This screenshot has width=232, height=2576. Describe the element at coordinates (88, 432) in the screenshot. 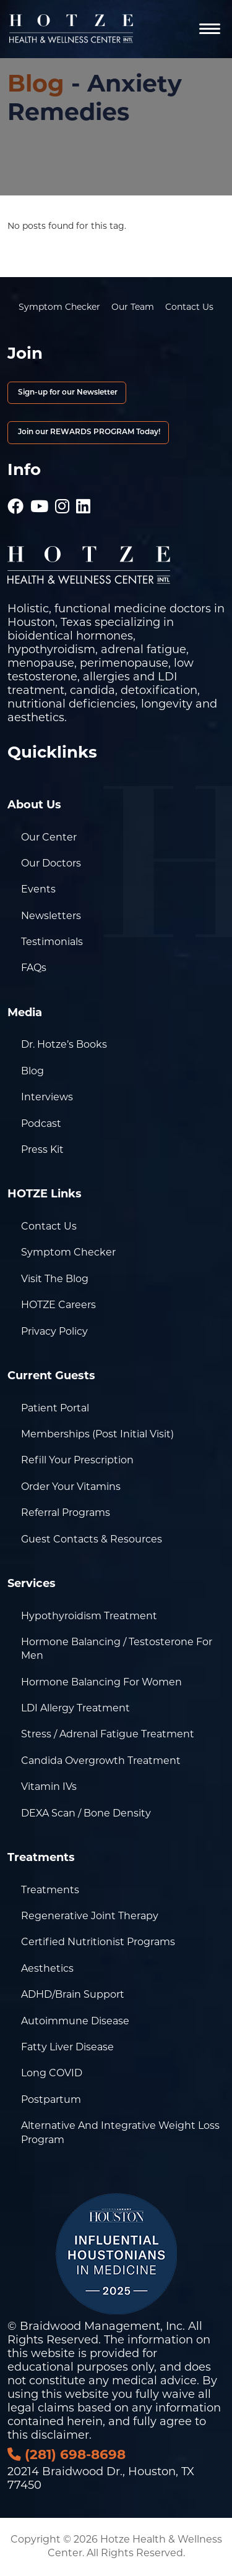

I see `Join our REWARDS PROGRAM Today!` at that location.